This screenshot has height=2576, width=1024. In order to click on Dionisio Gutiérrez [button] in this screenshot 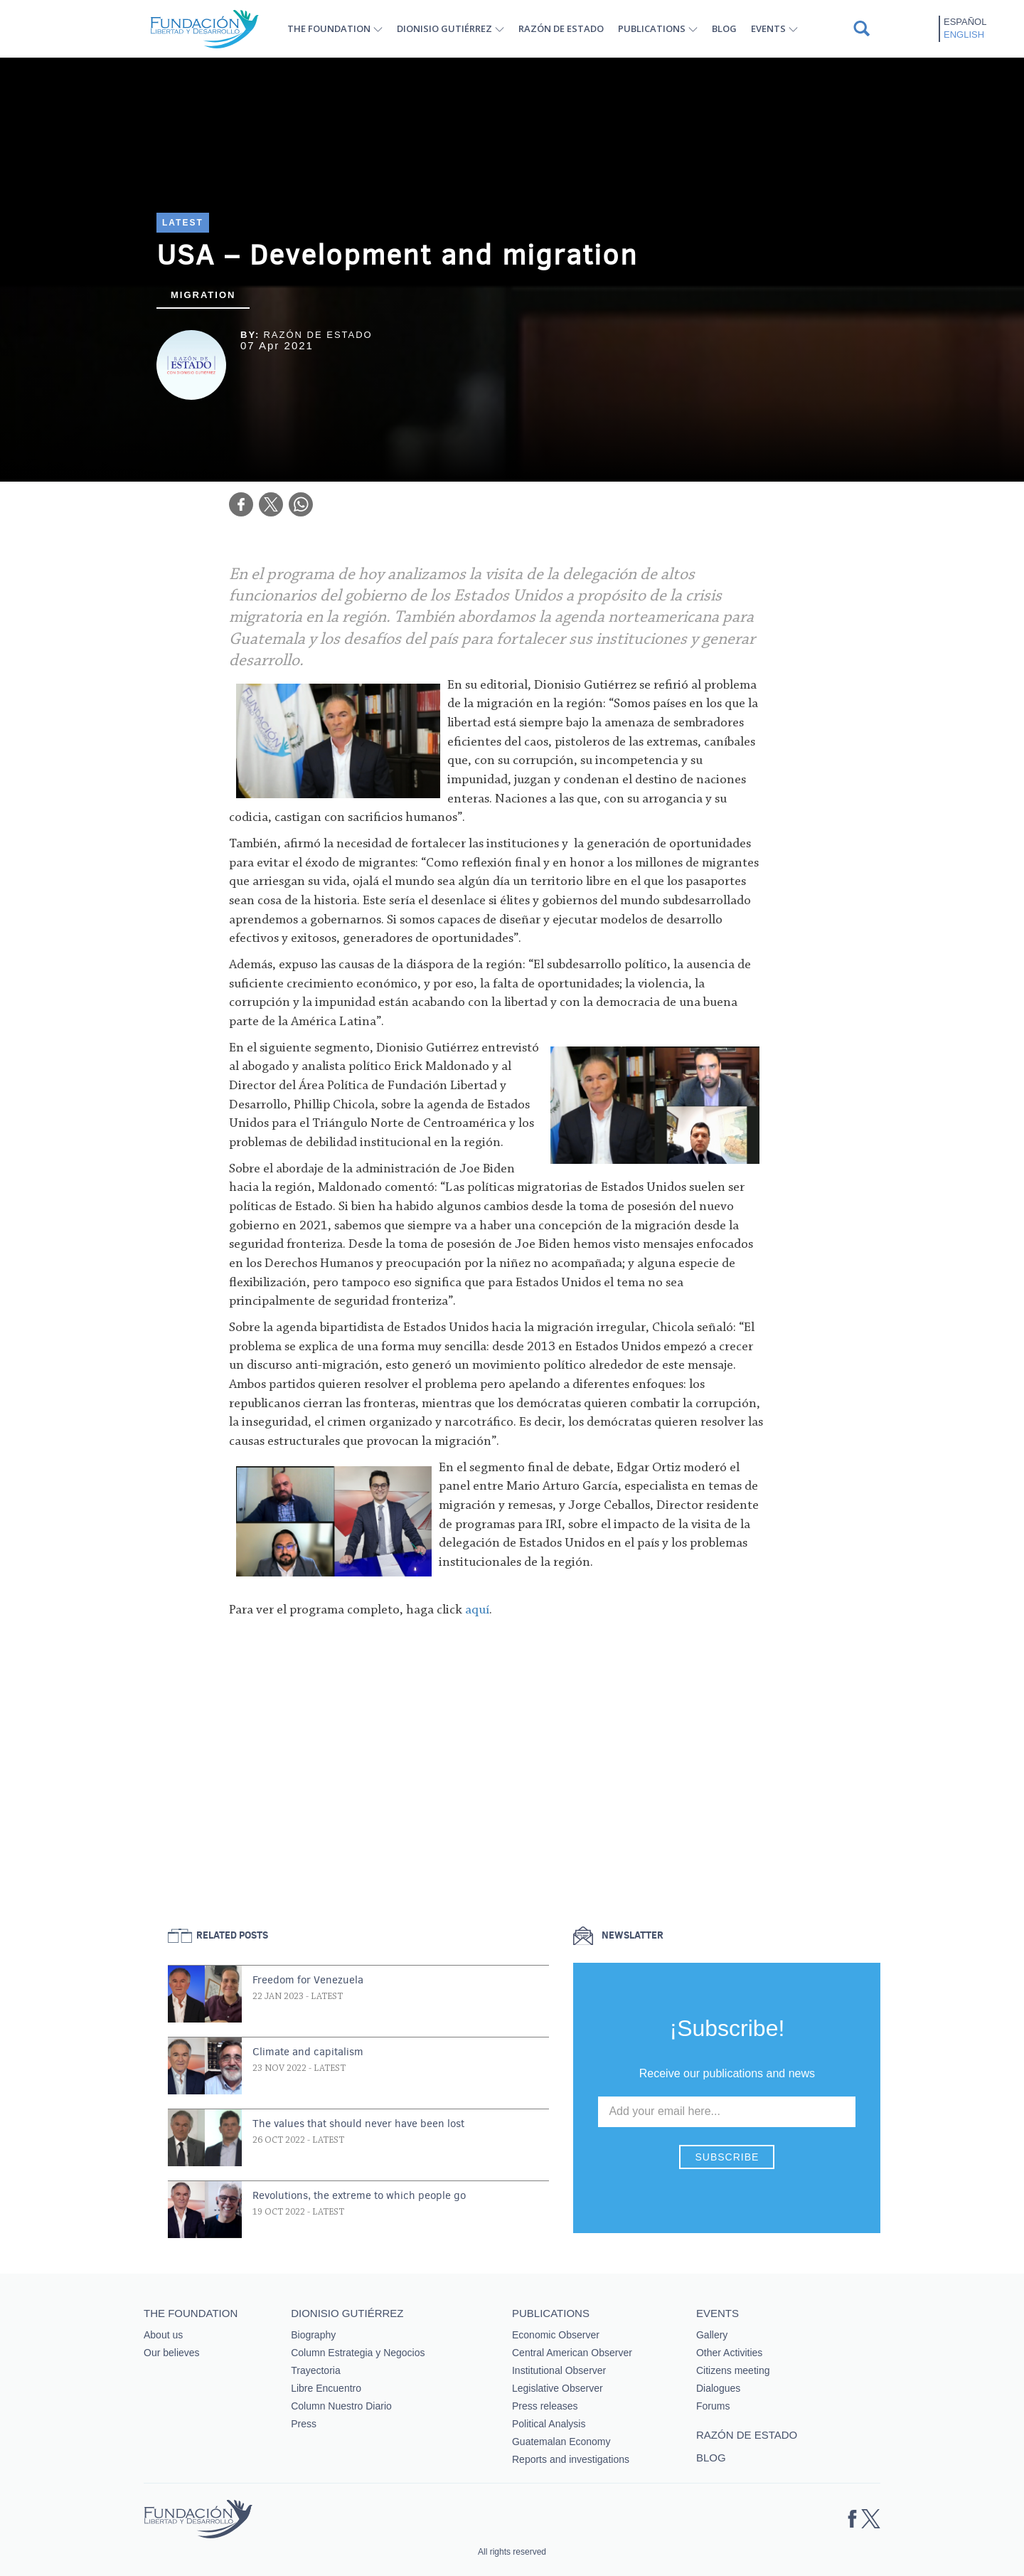, I will do `click(444, 28)`.